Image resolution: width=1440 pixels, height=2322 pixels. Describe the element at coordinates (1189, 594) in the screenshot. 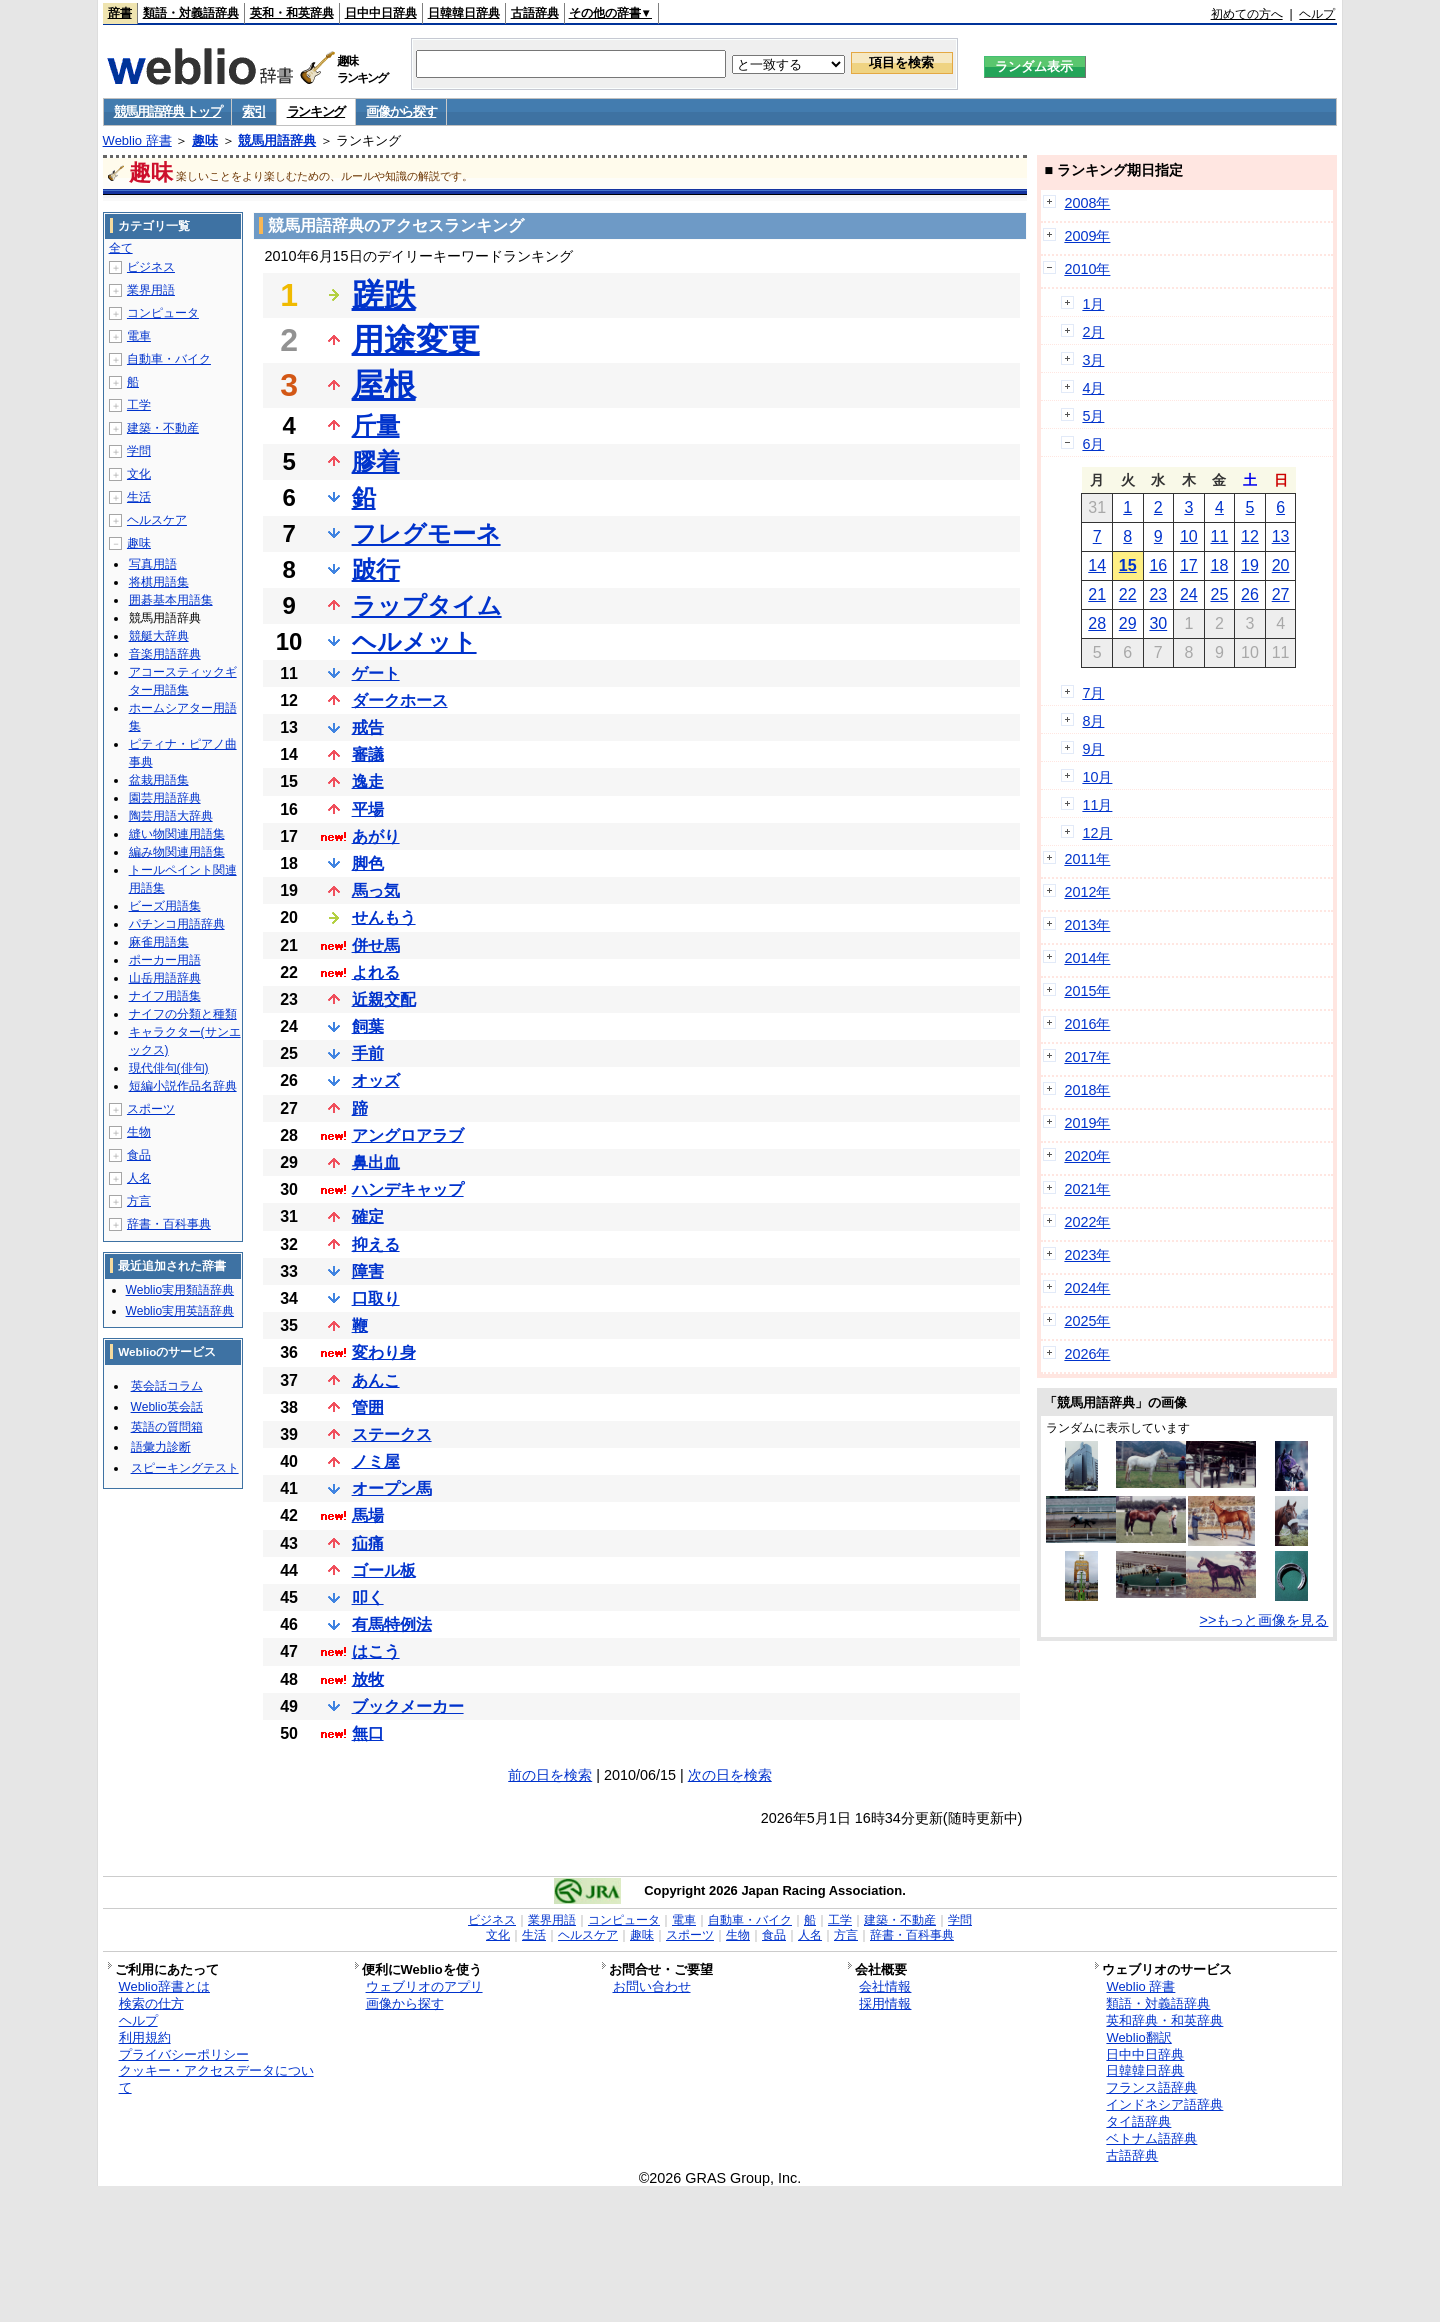

I see `24` at that location.